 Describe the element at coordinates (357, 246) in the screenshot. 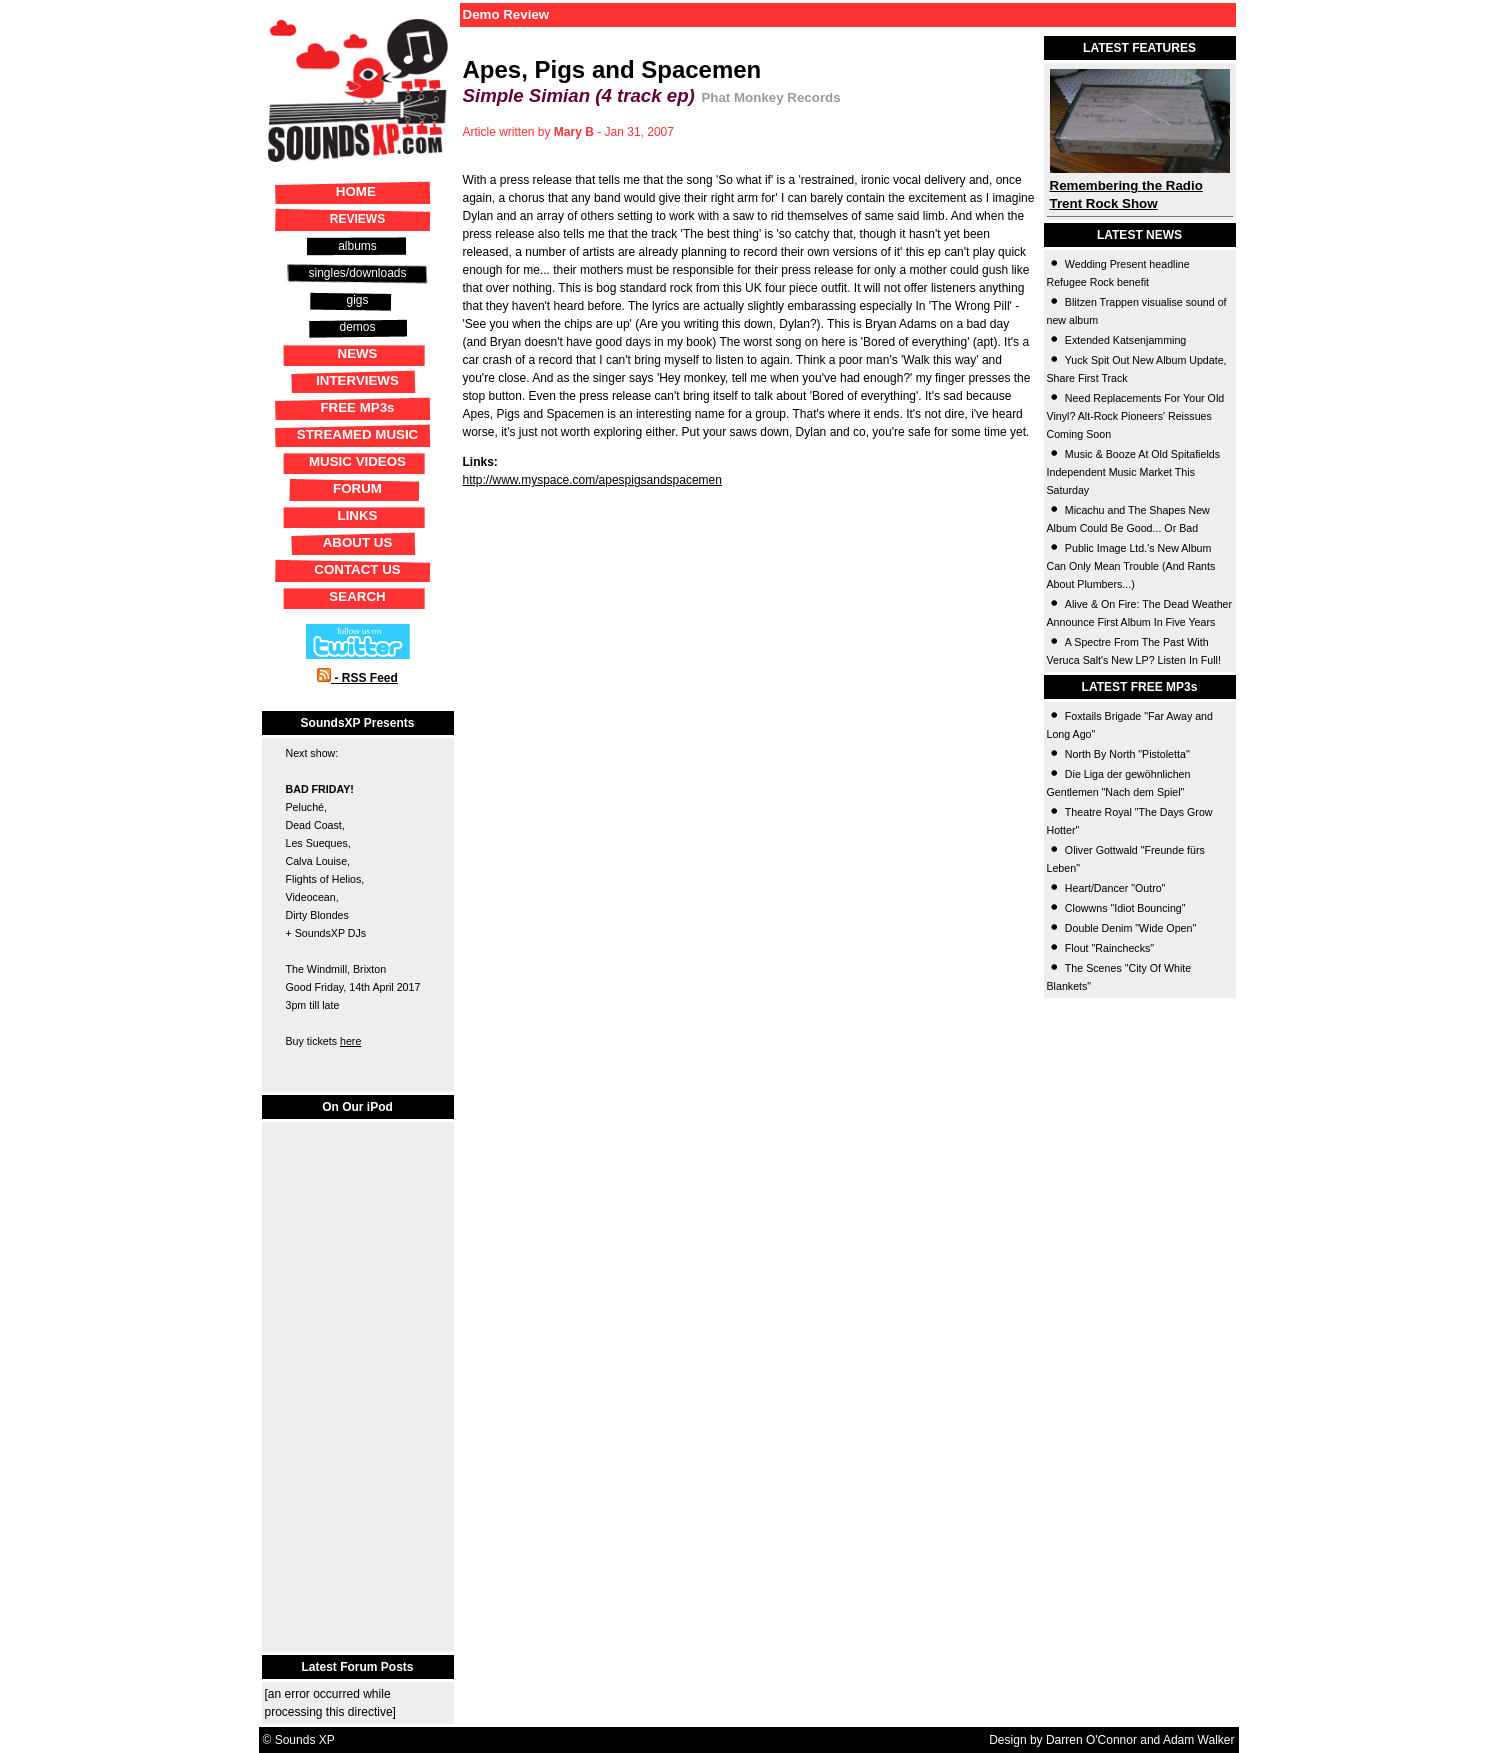

I see `albums` at that location.